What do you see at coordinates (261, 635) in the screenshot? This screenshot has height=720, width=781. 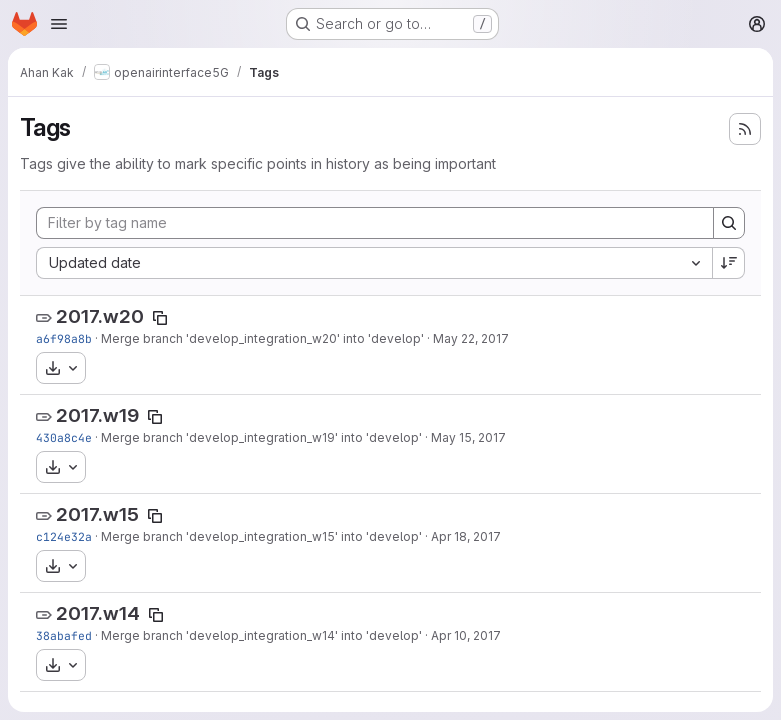 I see `Merge branch 'develop_integration_w14' into 'develop'` at bounding box center [261, 635].